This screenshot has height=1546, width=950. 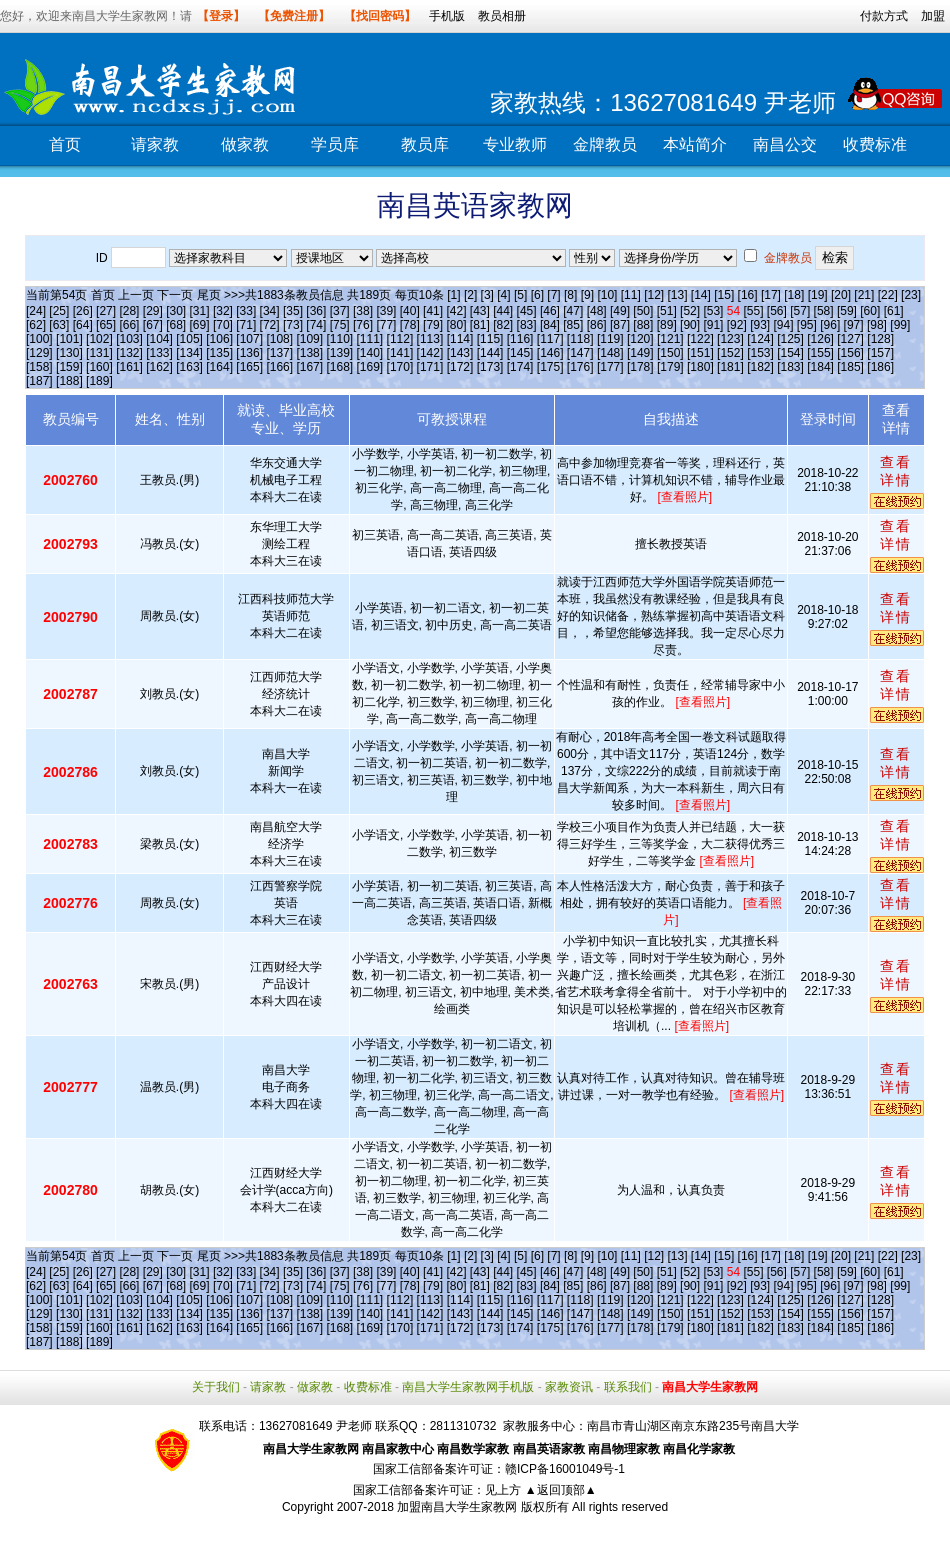 I want to click on 查看详情, so click(x=896, y=471).